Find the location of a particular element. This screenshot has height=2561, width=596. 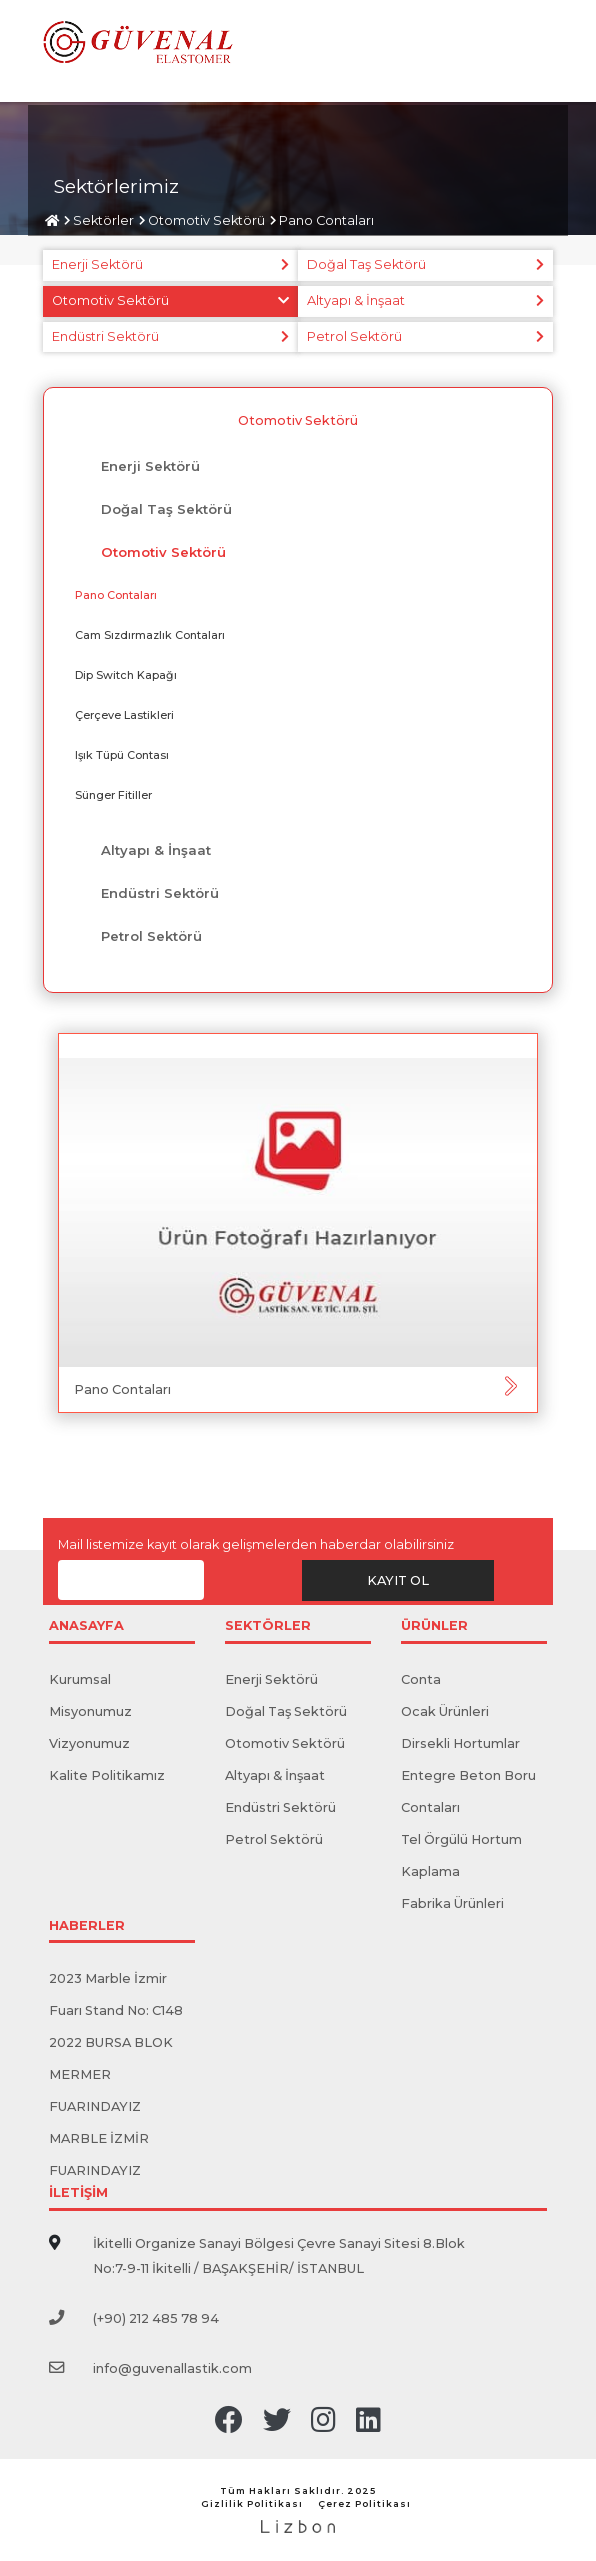

Sünger Fitiller is located at coordinates (113, 795).